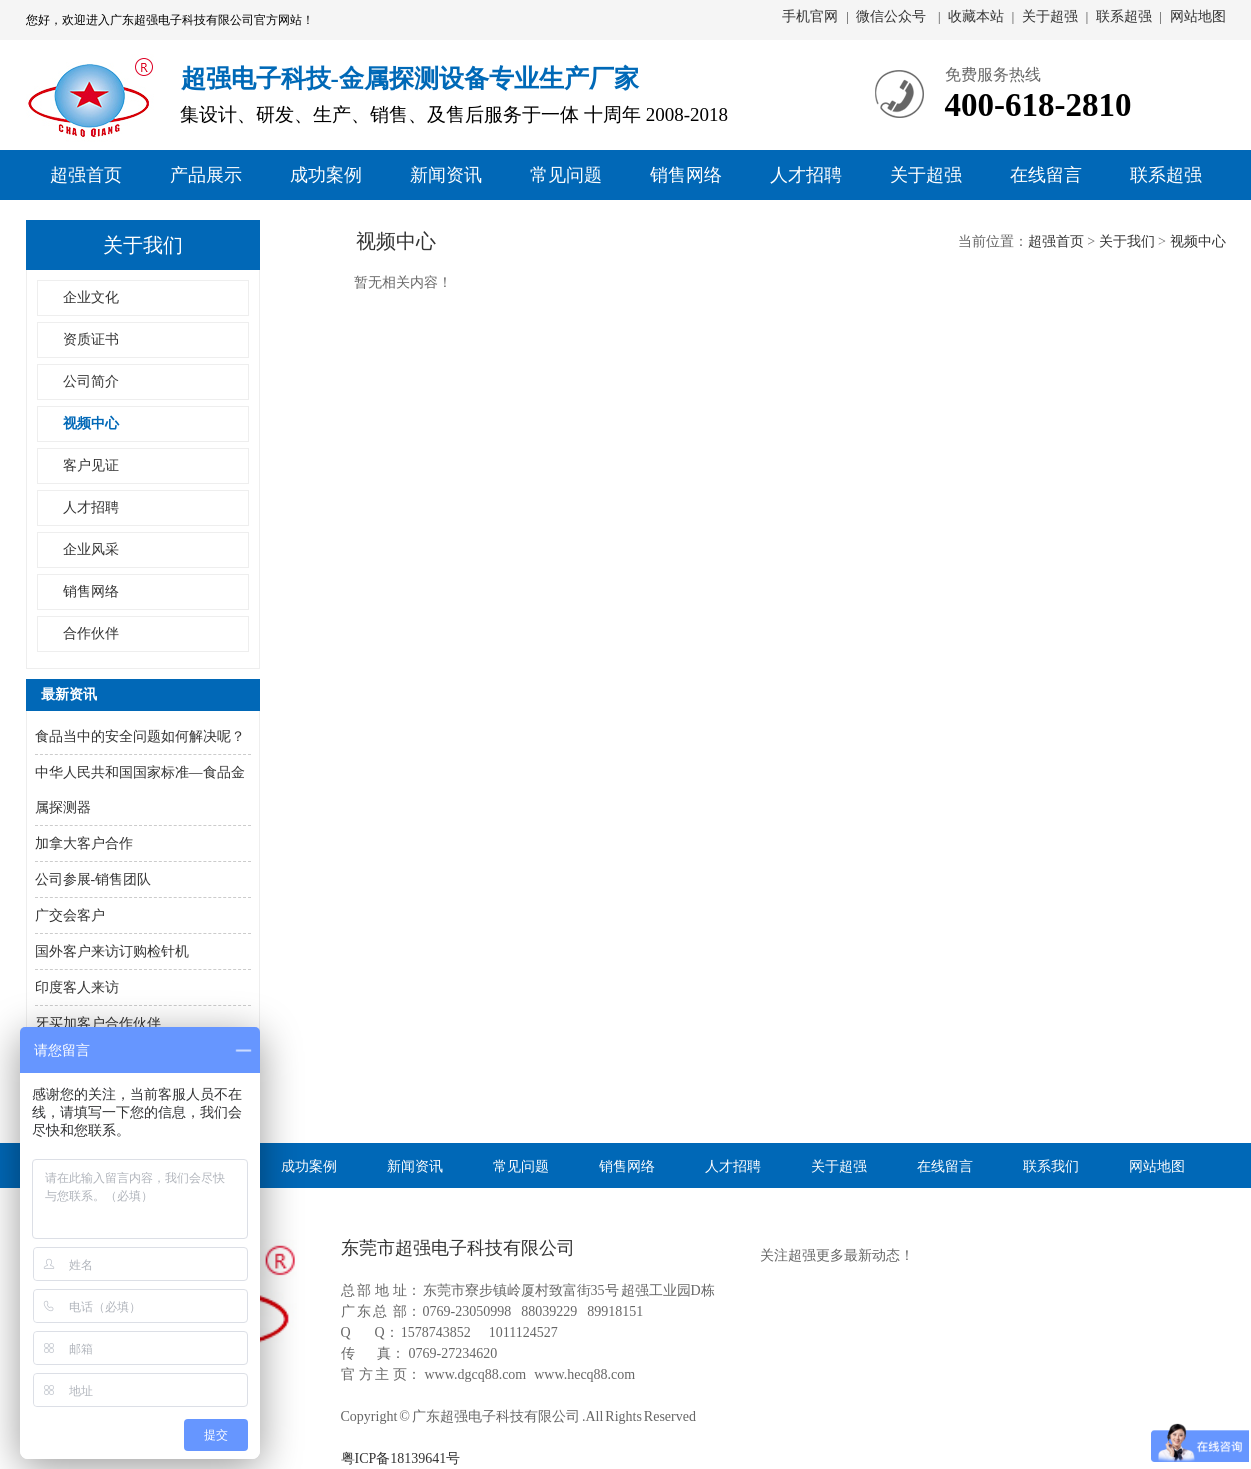 The height and width of the screenshot is (1469, 1251). What do you see at coordinates (1051, 1165) in the screenshot?
I see `联系我们` at bounding box center [1051, 1165].